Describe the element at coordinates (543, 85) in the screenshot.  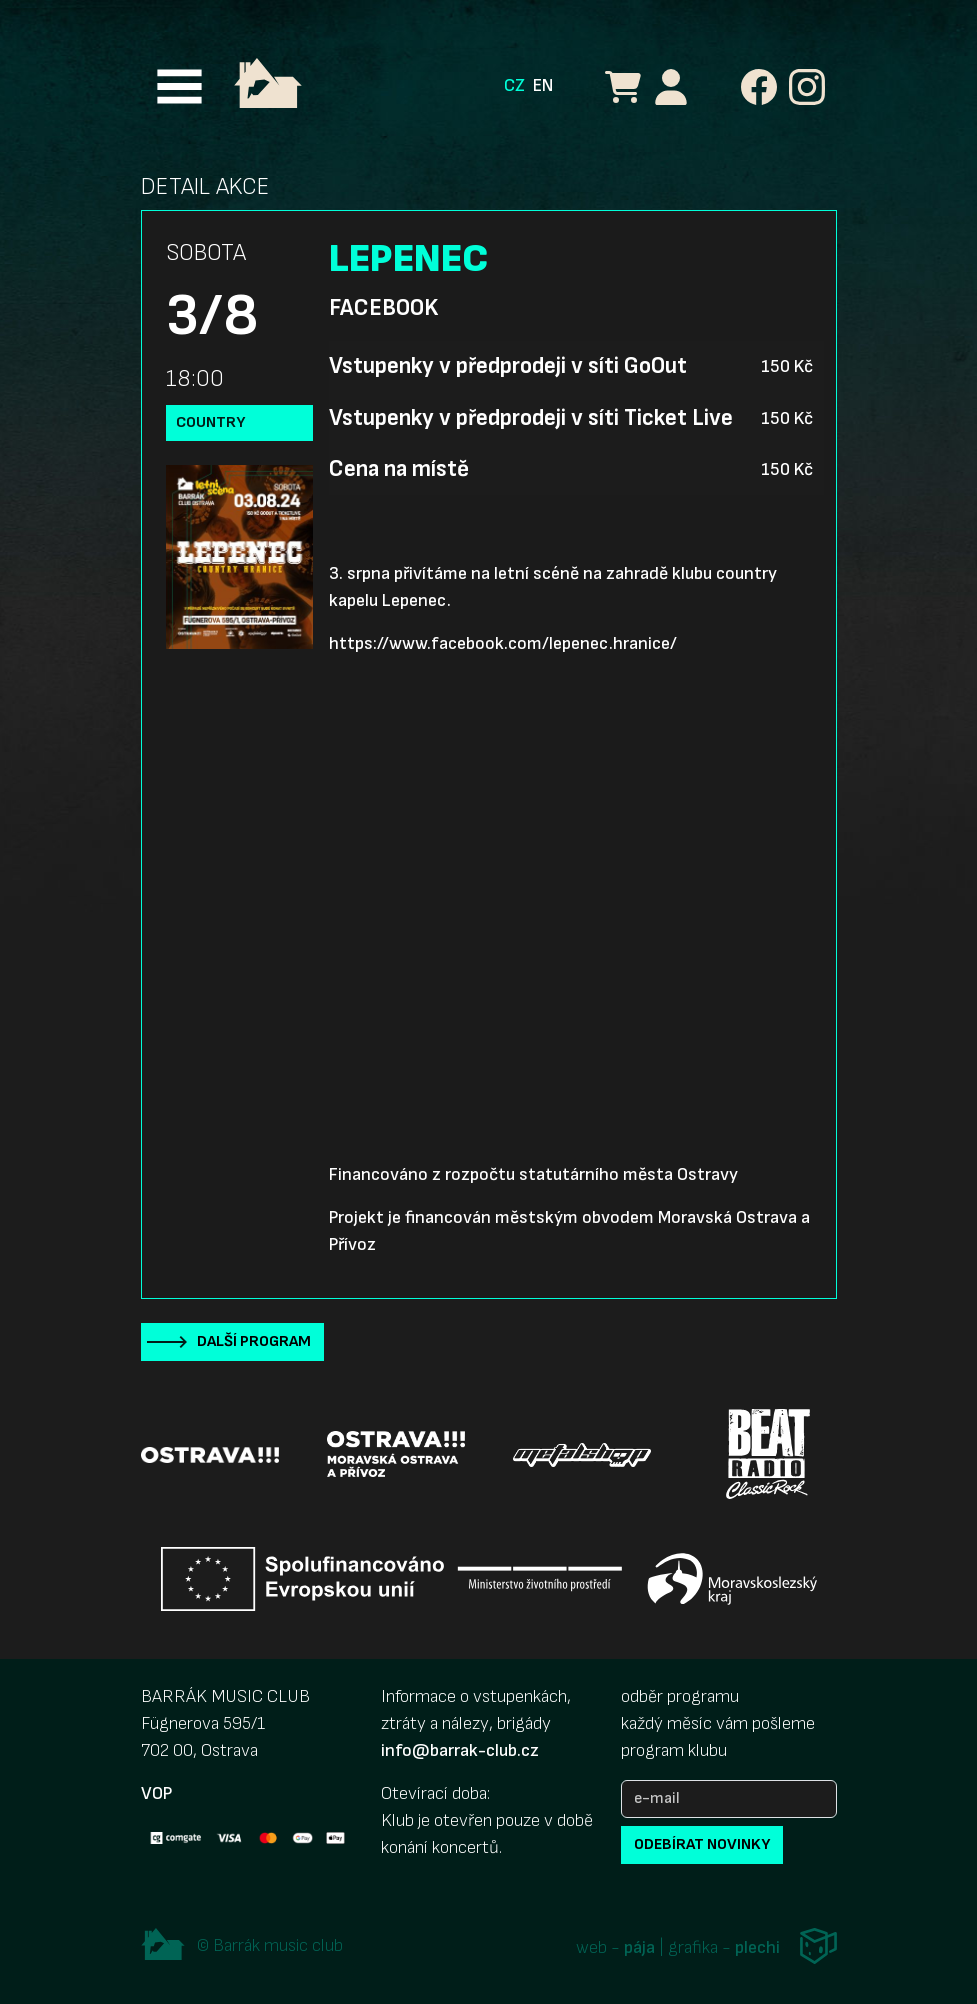
I see `EN` at that location.